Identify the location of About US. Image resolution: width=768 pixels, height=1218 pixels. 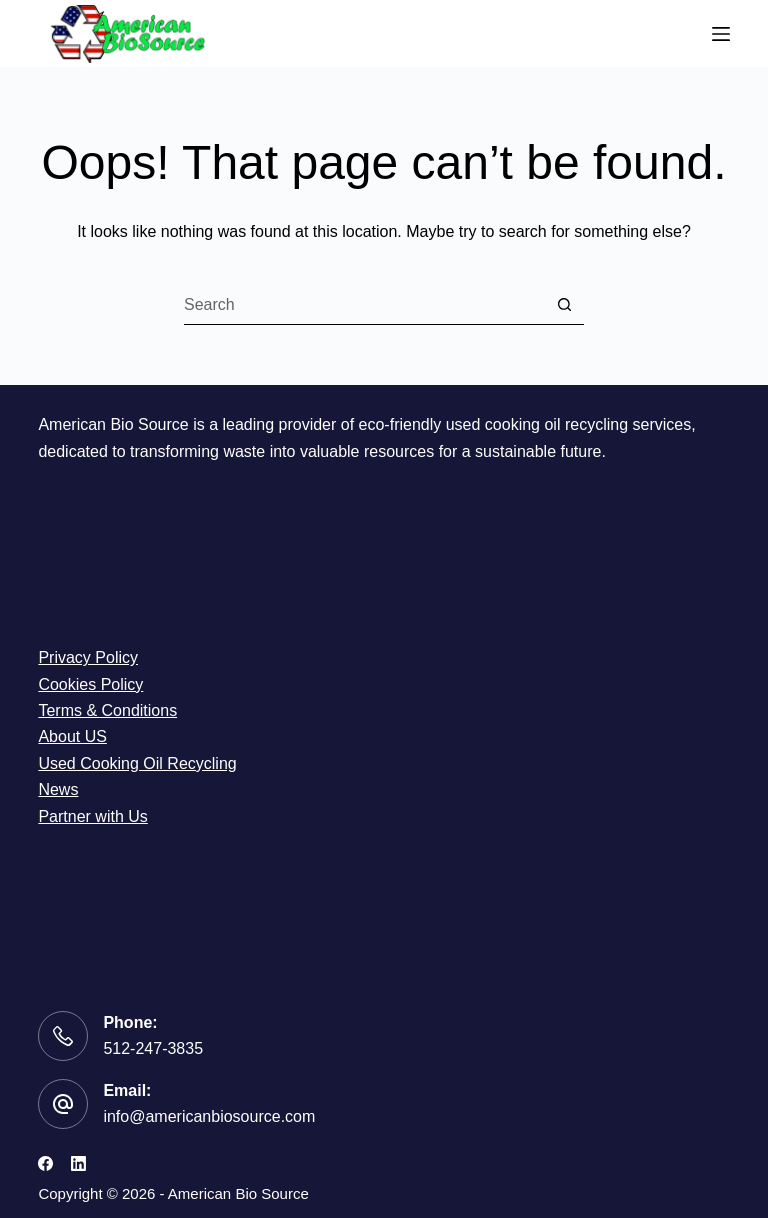
(72, 736).